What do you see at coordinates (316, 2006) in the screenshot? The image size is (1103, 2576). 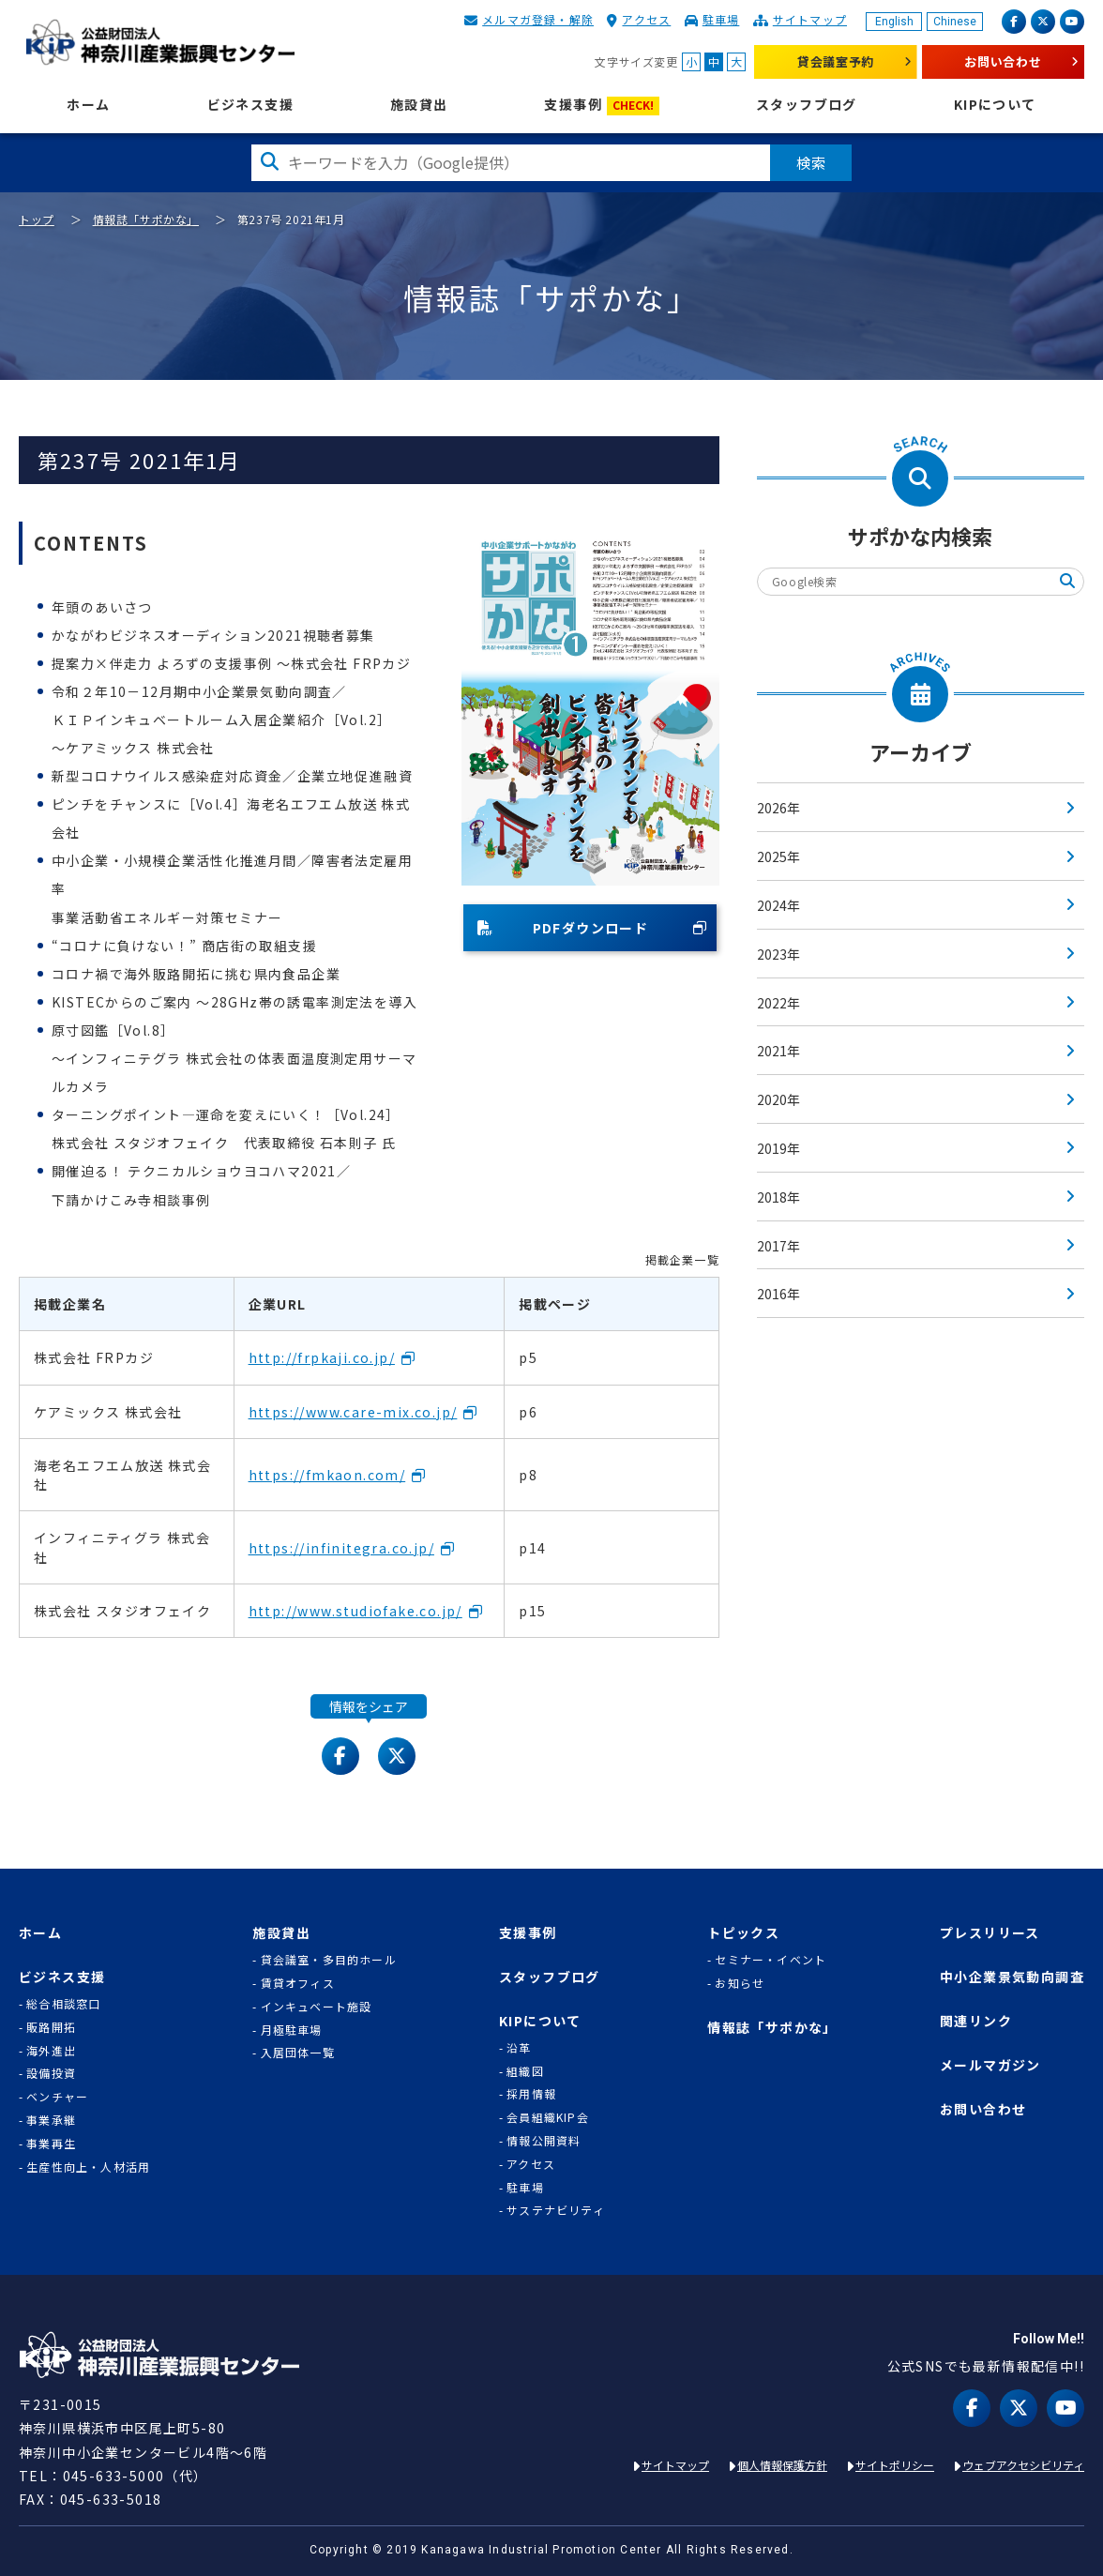 I see `インキュベート施設` at bounding box center [316, 2006].